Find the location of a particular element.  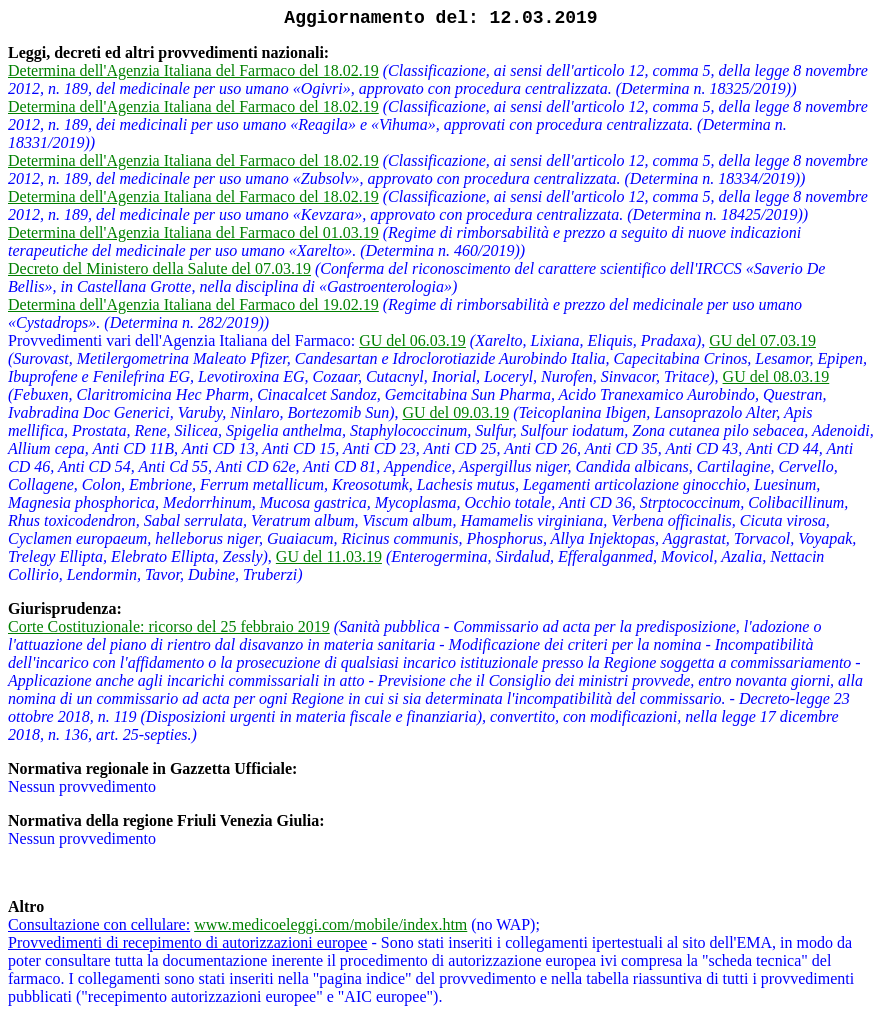

www.medicoeleggi.com/mobile/index.htm is located at coordinates (330, 924).